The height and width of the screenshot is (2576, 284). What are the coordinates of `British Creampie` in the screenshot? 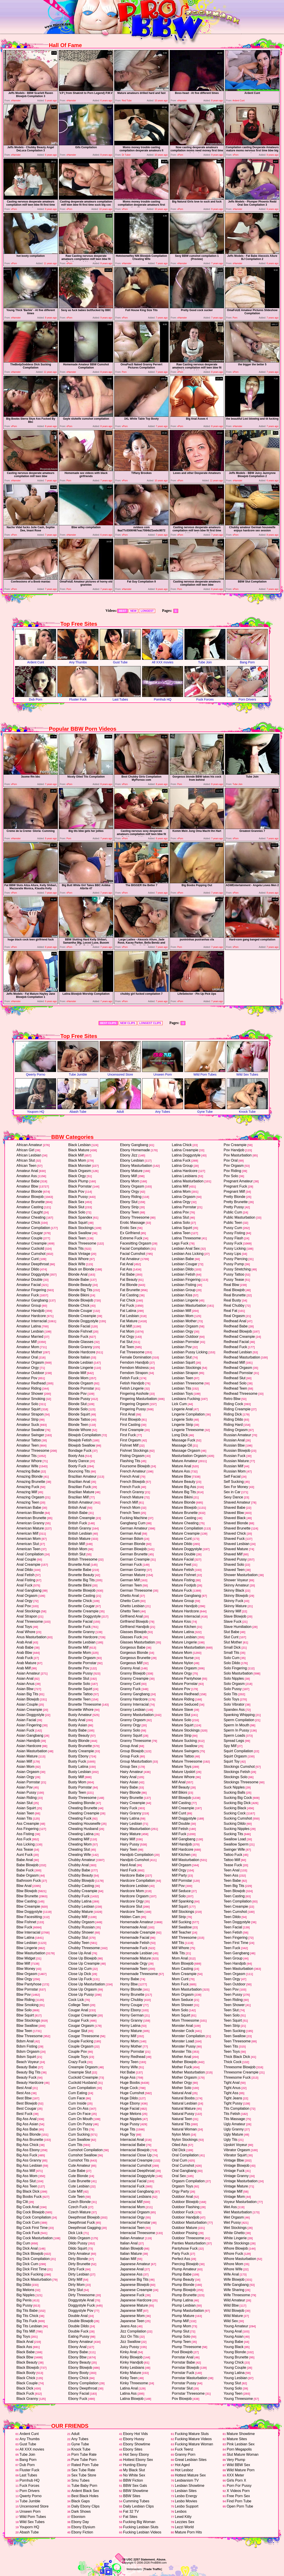 It's located at (81, 1518).